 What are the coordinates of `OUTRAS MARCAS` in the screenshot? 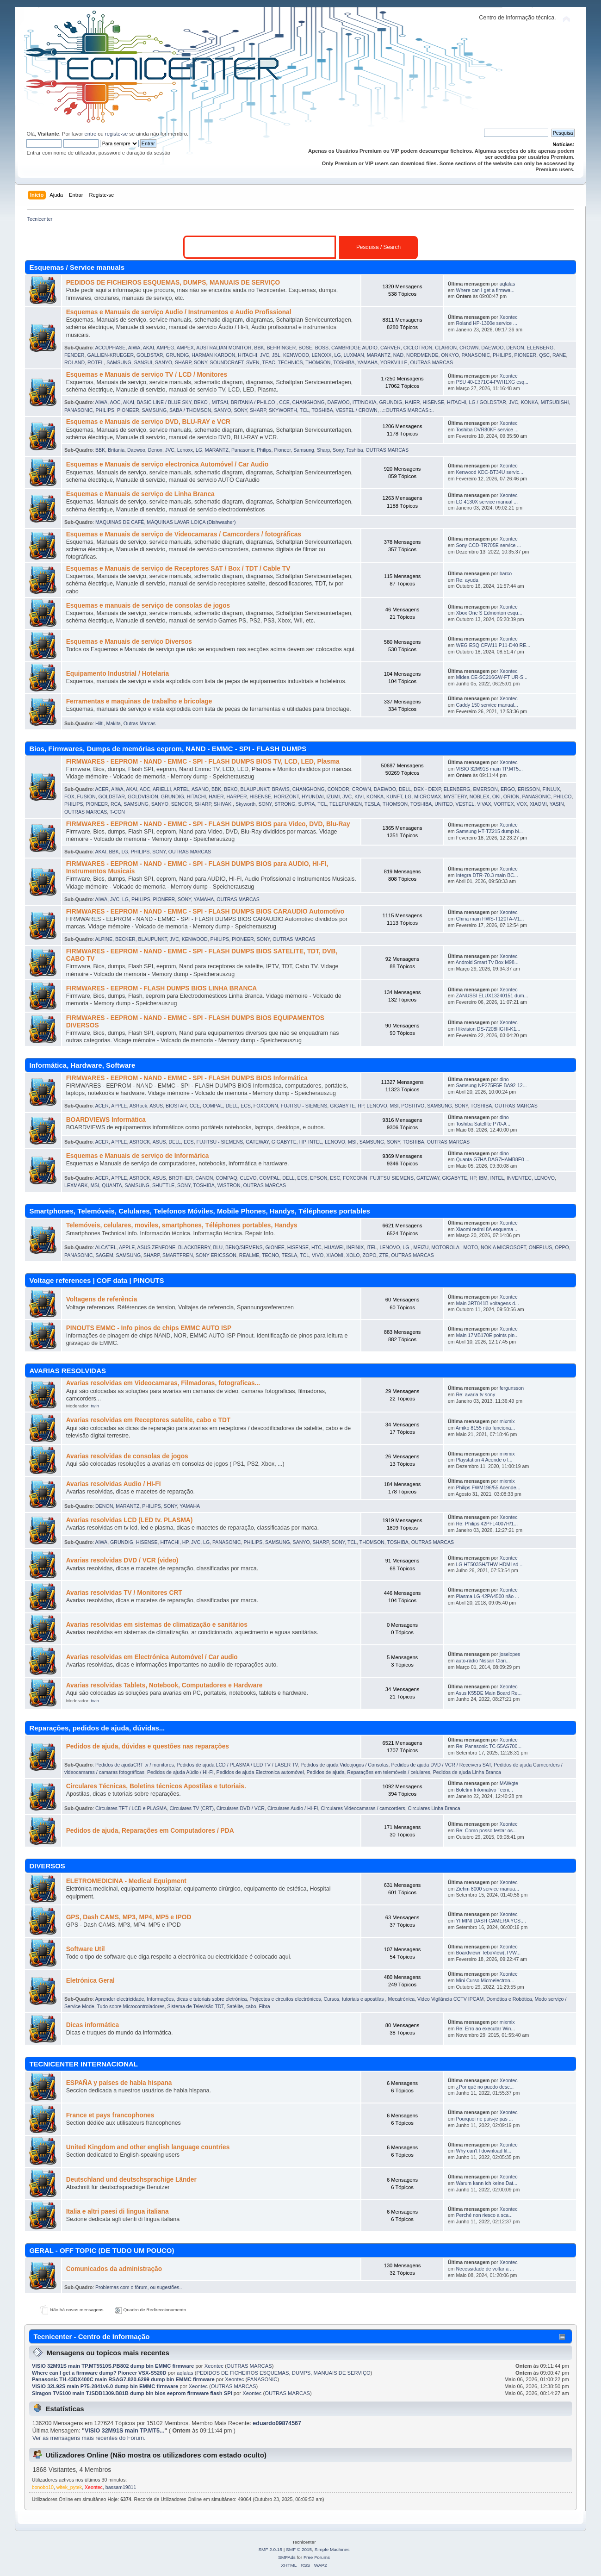 It's located at (431, 362).